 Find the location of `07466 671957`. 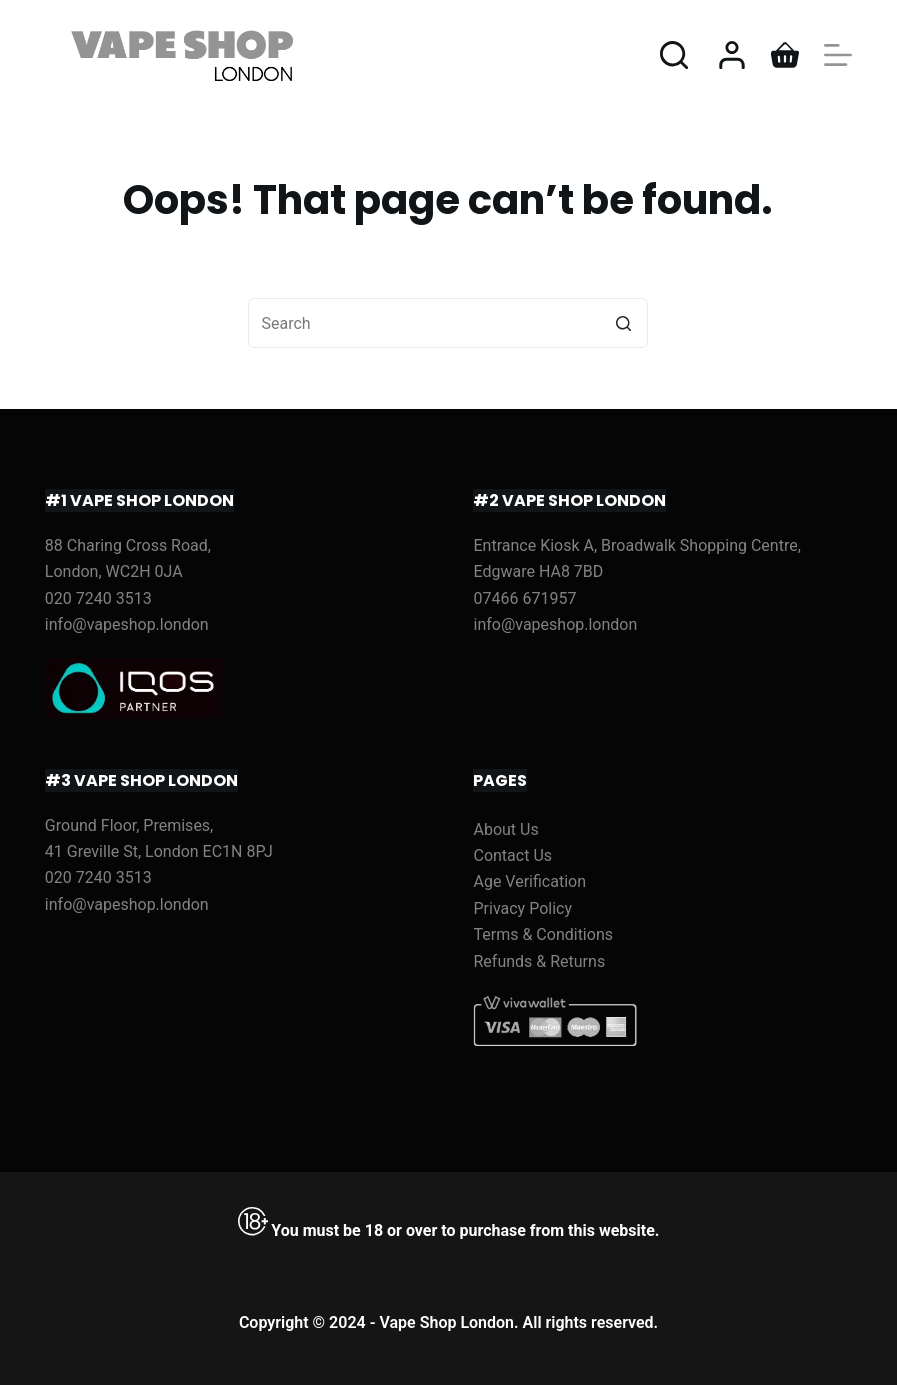

07466 671957 is located at coordinates (524, 598).